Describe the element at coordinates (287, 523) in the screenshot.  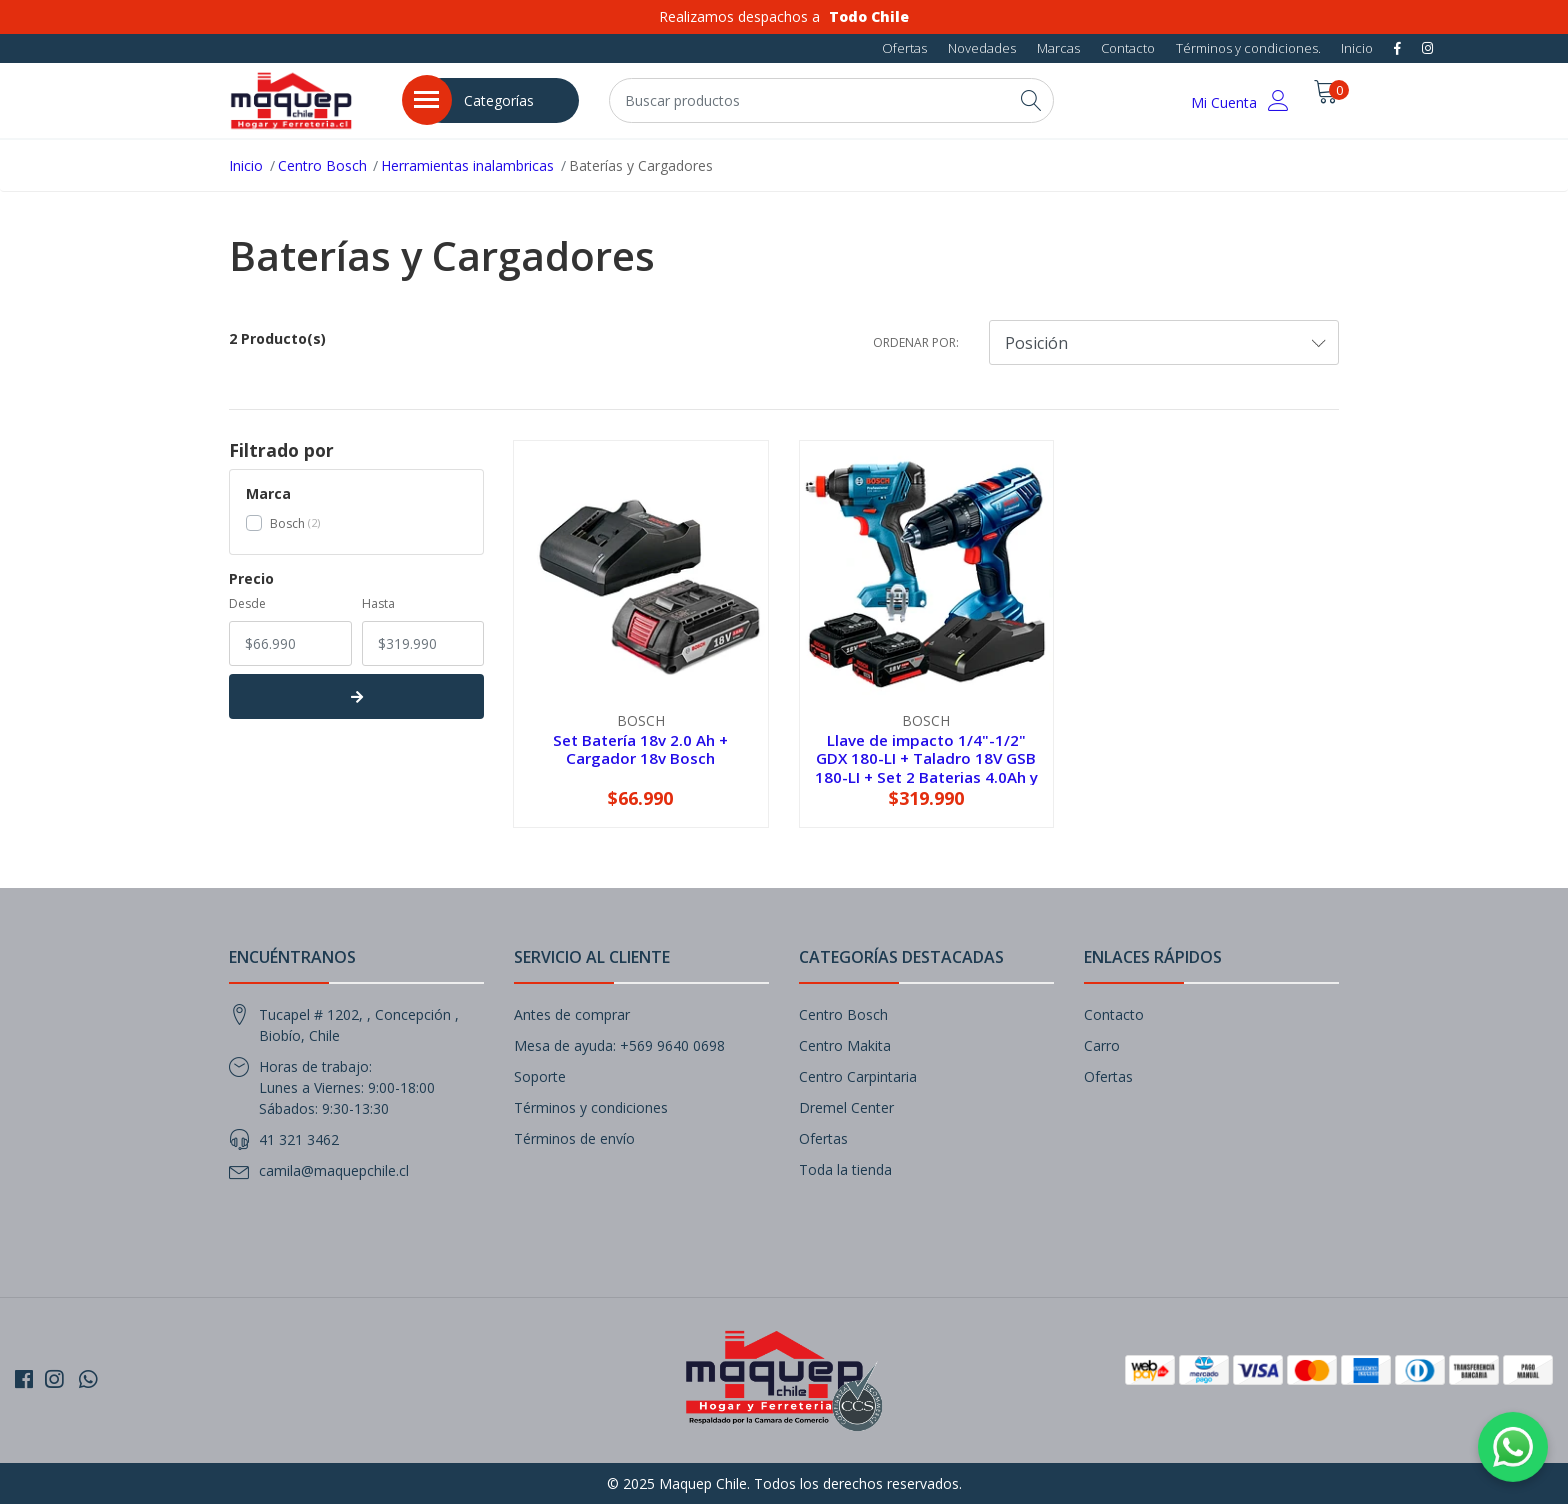
I see `Bosch` at that location.